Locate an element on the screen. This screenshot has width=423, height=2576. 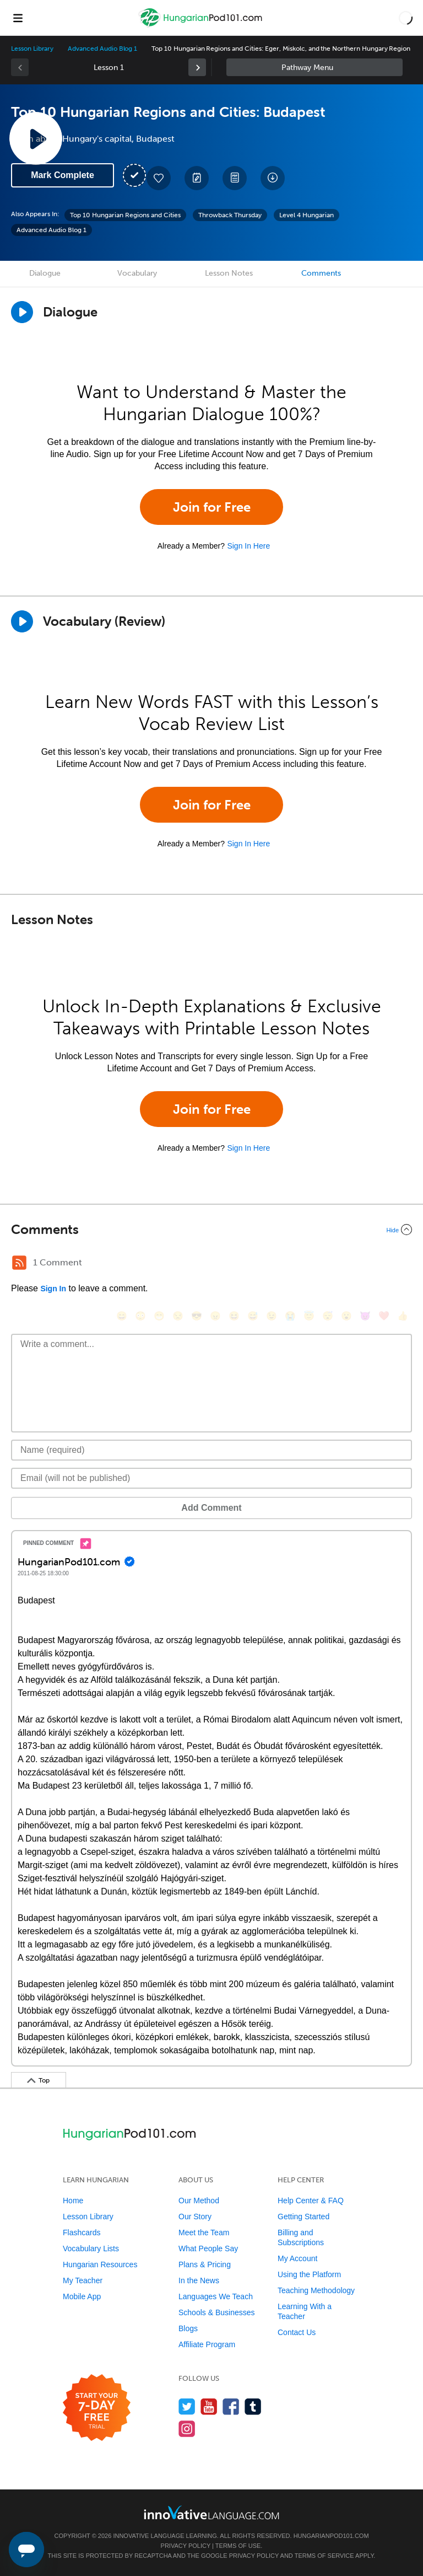
Terms of Service is located at coordinates (324, 2555).